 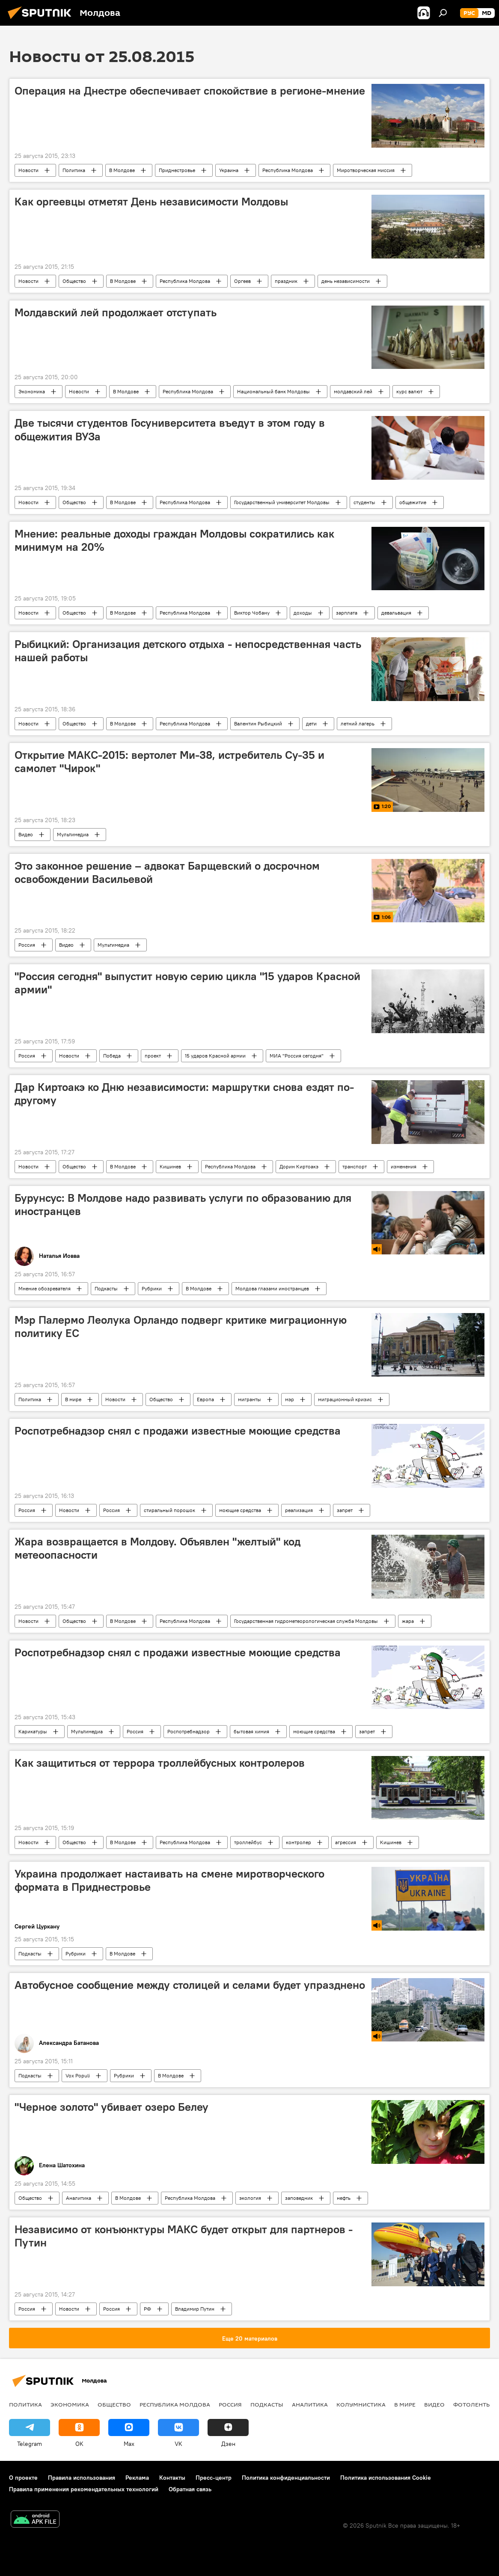 I want to click on Роспотребнадзор, so click(x=188, y=1731).